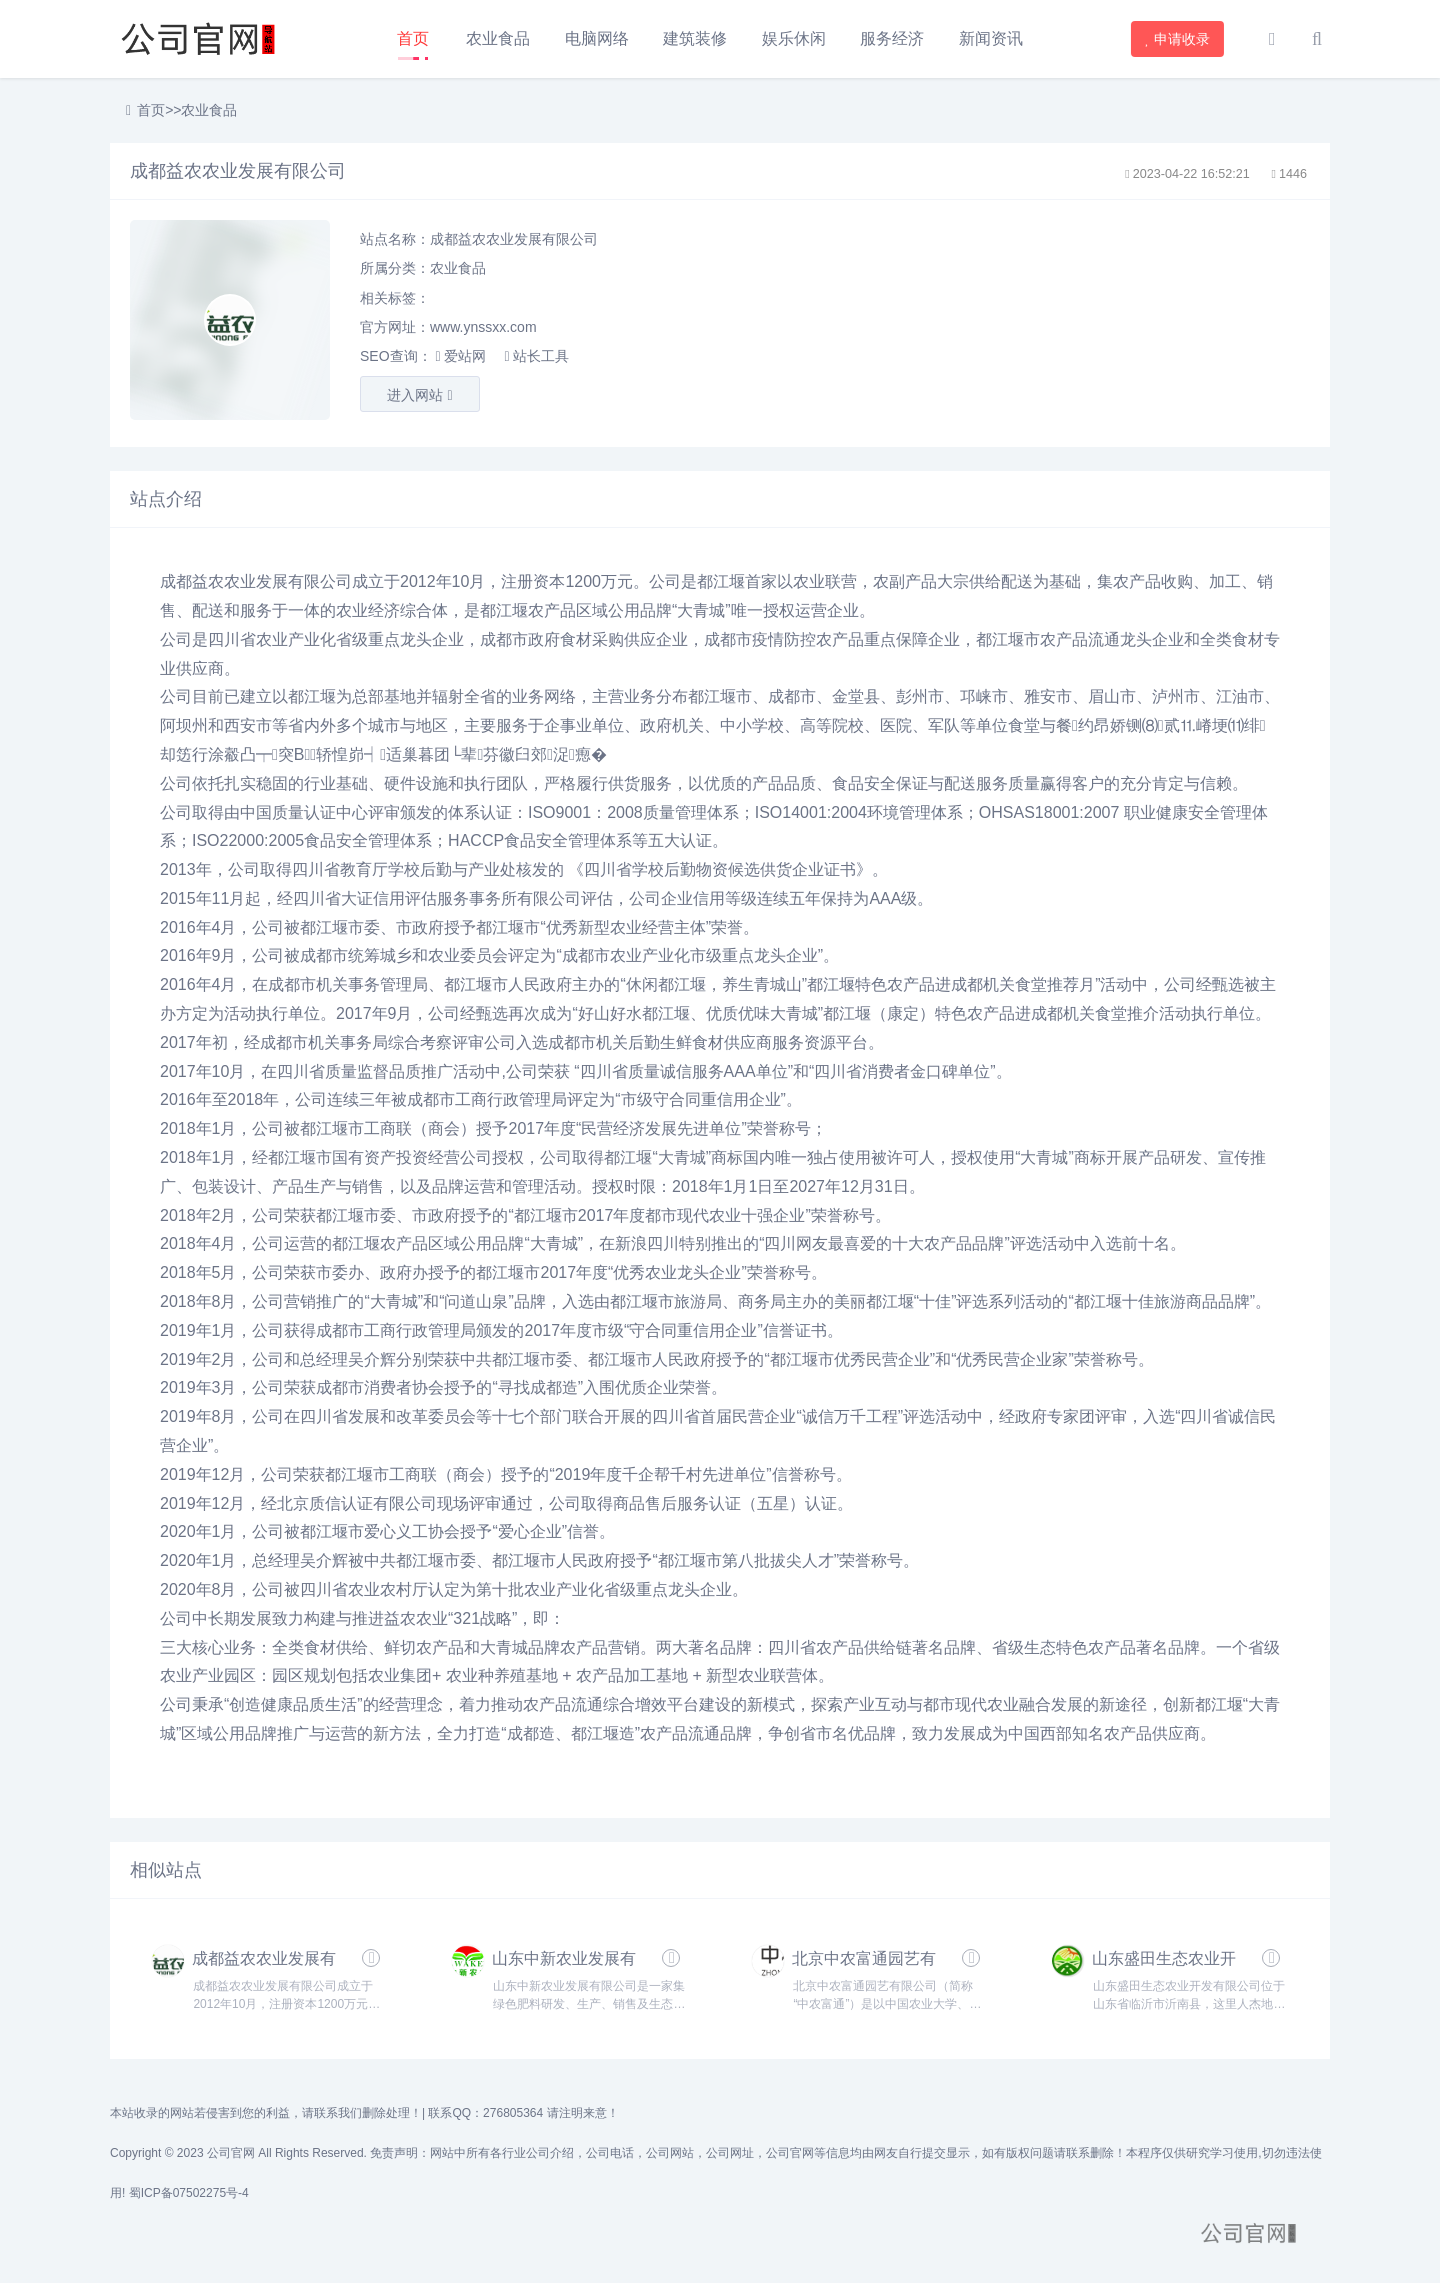 The height and width of the screenshot is (2283, 1440). Describe the element at coordinates (231, 2153) in the screenshot. I see `公司官网` at that location.